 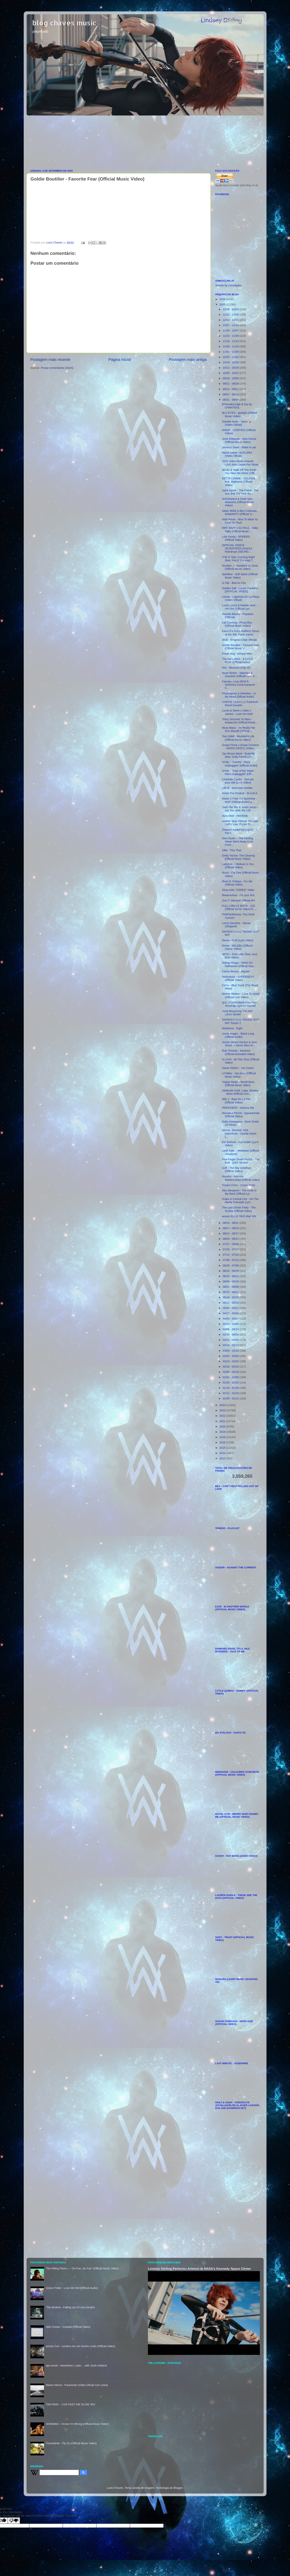 What do you see at coordinates (222, 1415) in the screenshot?
I see `2022` at bounding box center [222, 1415].